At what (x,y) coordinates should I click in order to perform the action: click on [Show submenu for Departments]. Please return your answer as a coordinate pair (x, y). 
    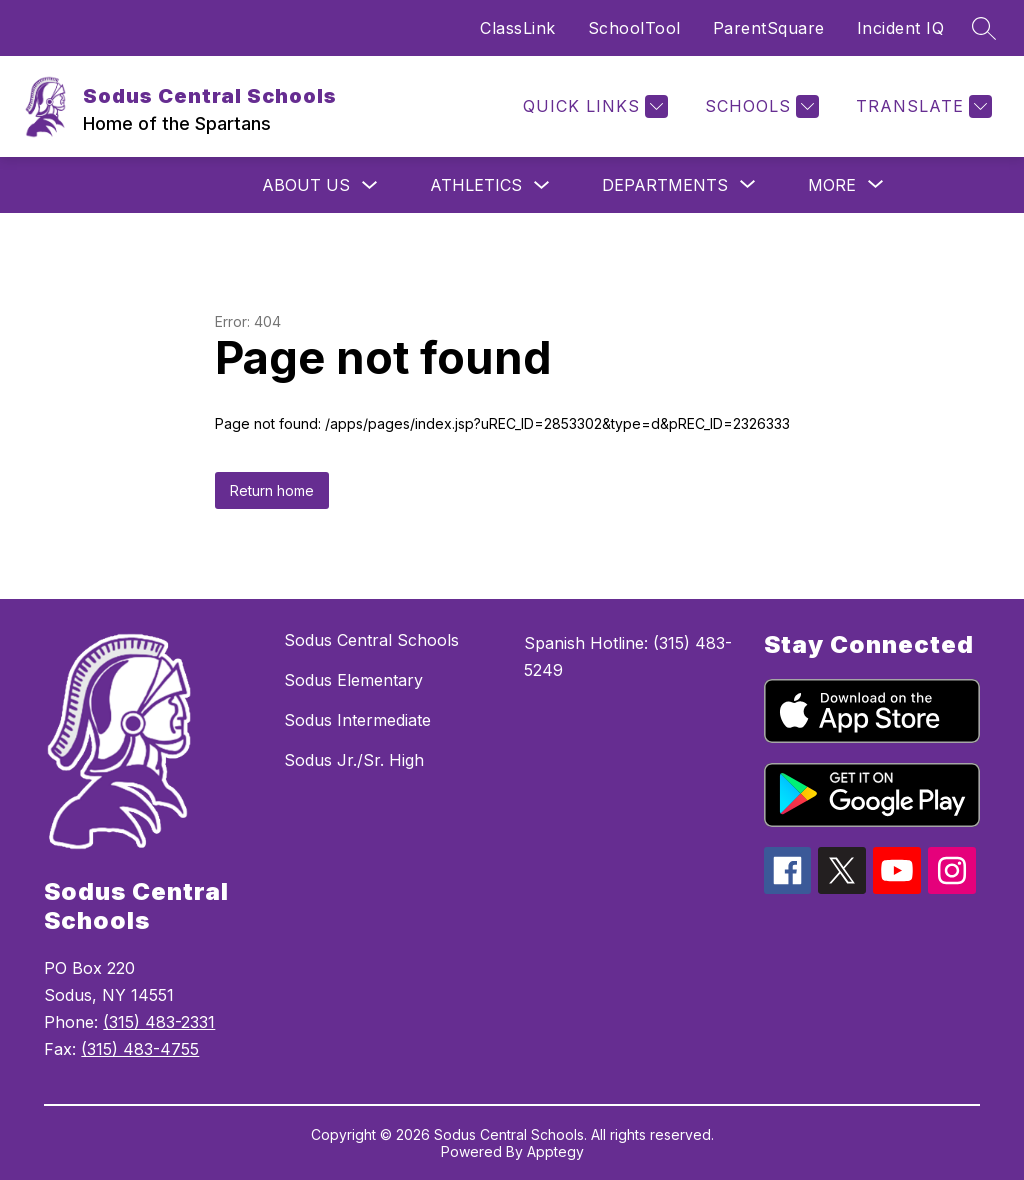
    Looking at the image, I should click on (665, 185).